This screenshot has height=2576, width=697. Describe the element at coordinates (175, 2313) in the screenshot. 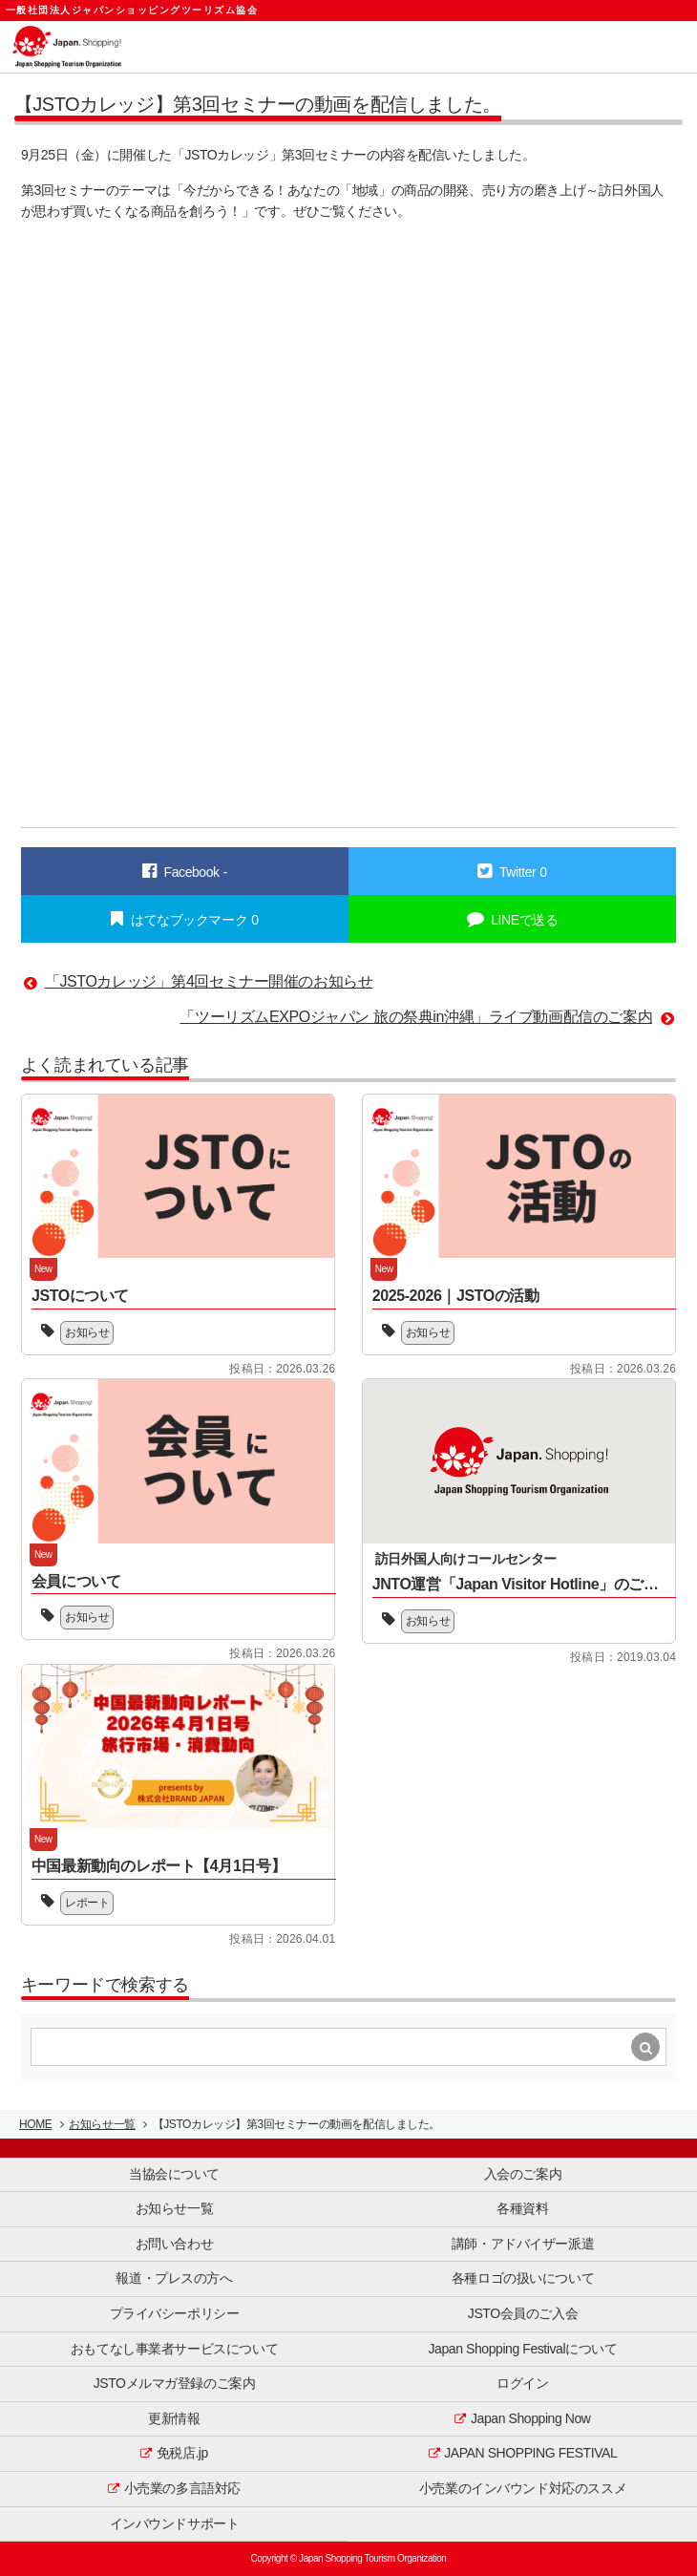

I see `プライバシーポリシー` at that location.